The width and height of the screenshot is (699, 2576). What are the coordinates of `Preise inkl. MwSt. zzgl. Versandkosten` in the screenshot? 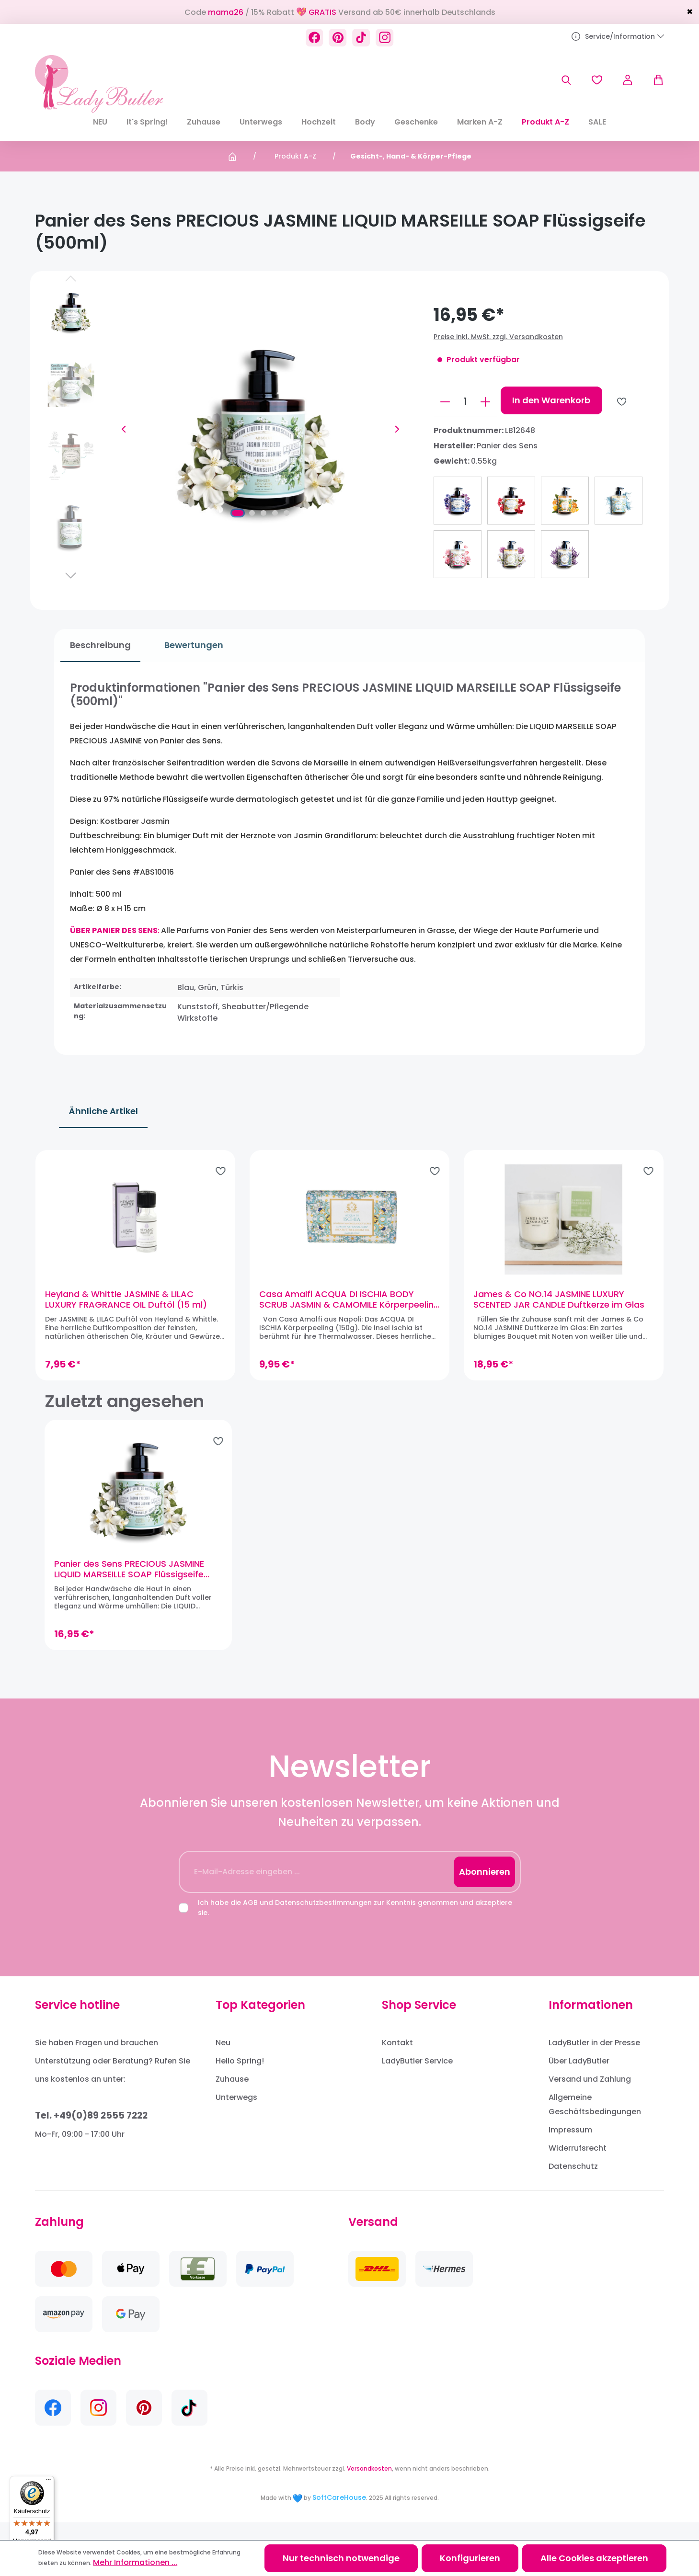 It's located at (498, 337).